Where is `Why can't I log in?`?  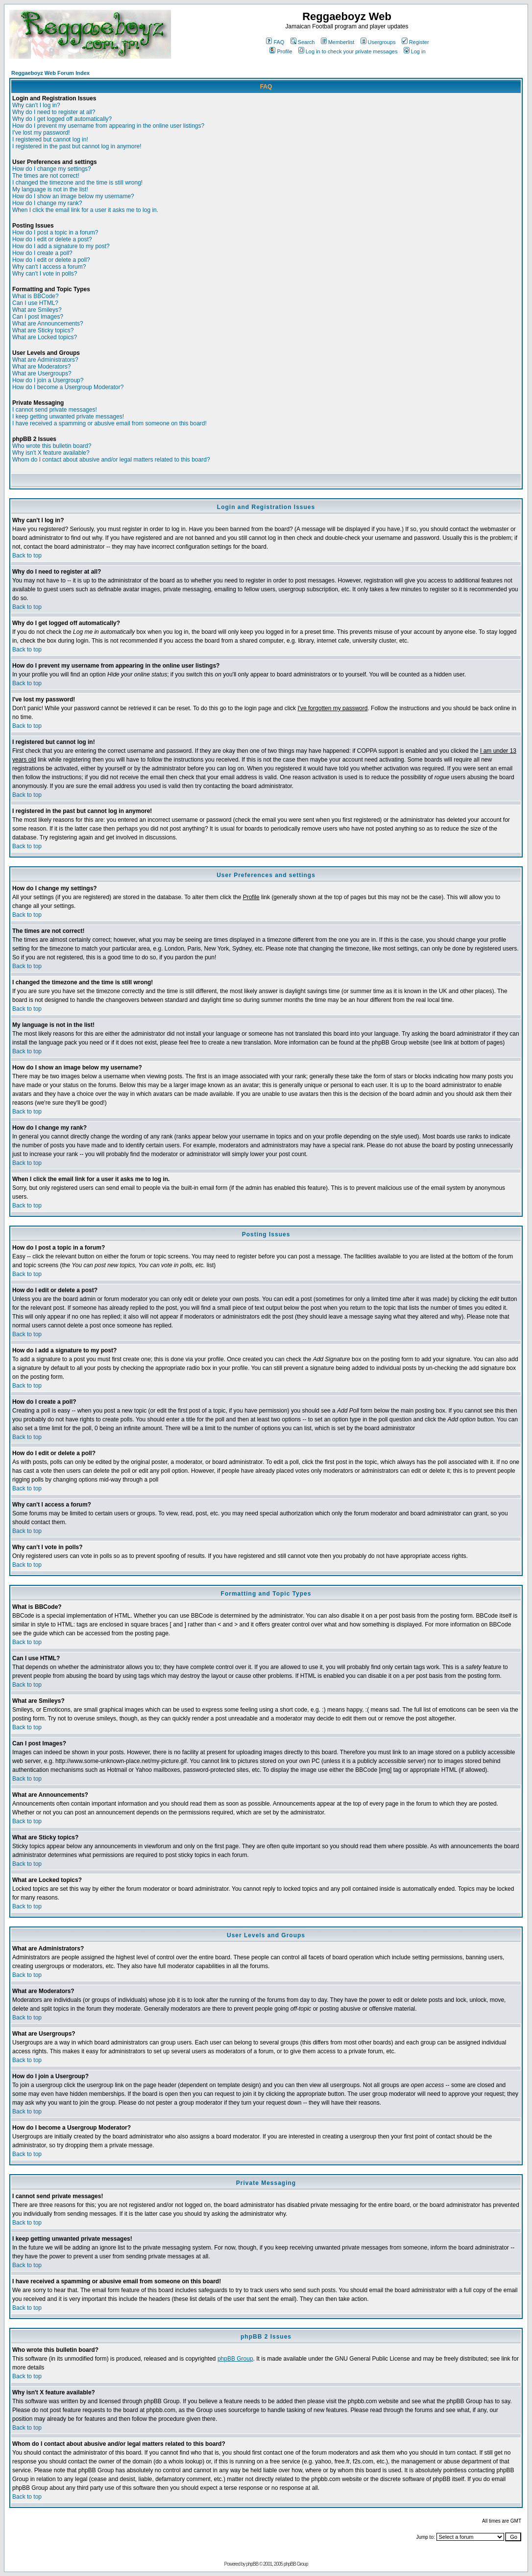
Why can't I log in? is located at coordinates (36, 105).